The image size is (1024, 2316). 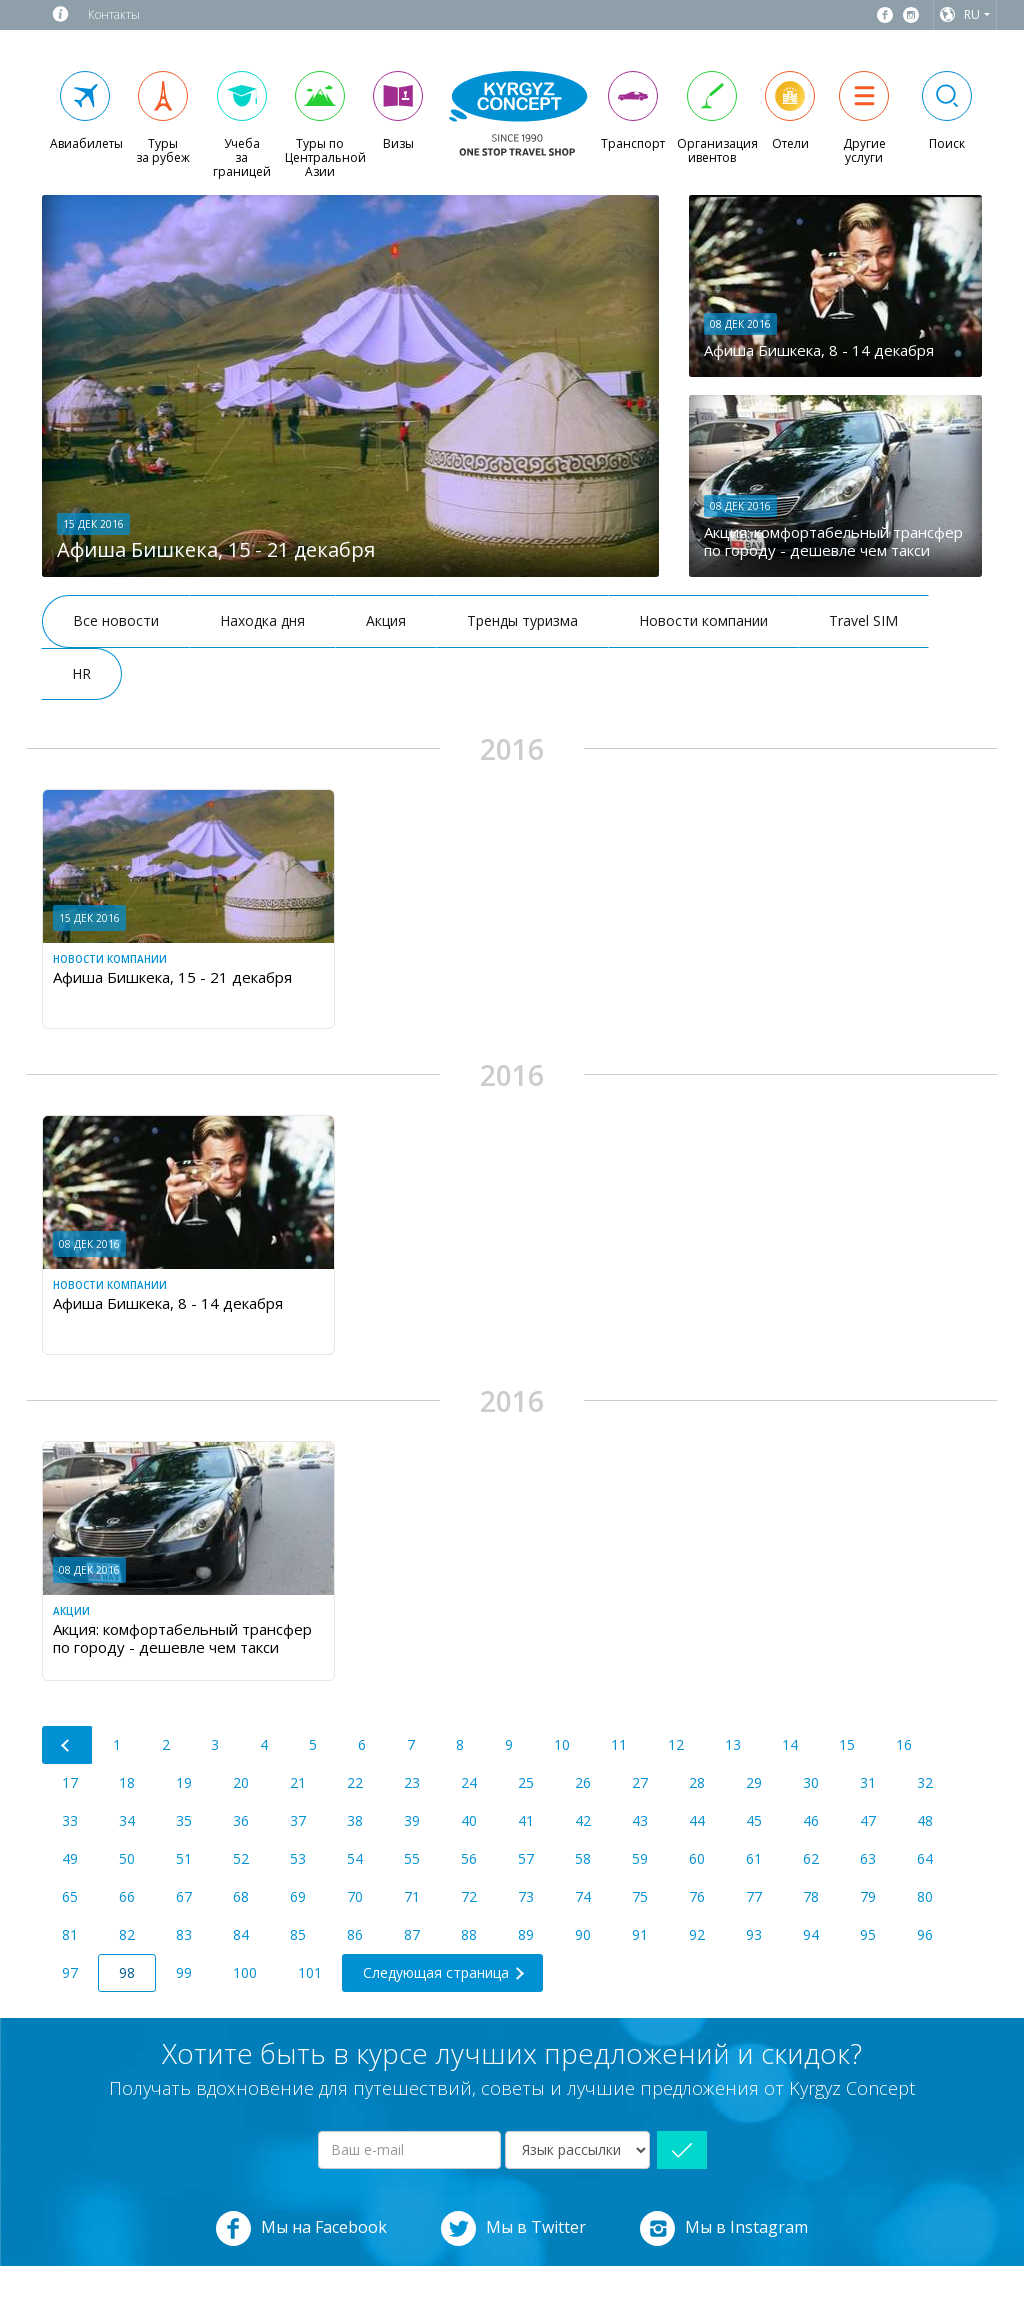 I want to click on 94, so click(x=811, y=1934).